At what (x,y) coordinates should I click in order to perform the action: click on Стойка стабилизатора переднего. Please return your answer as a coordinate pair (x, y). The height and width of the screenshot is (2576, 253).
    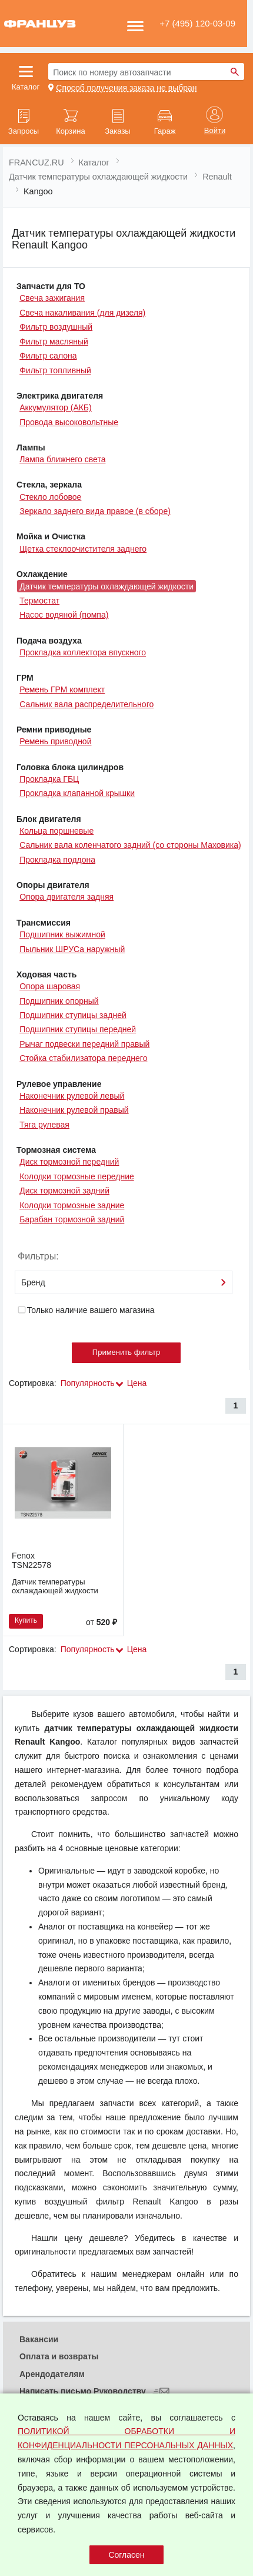
    Looking at the image, I should click on (83, 1058).